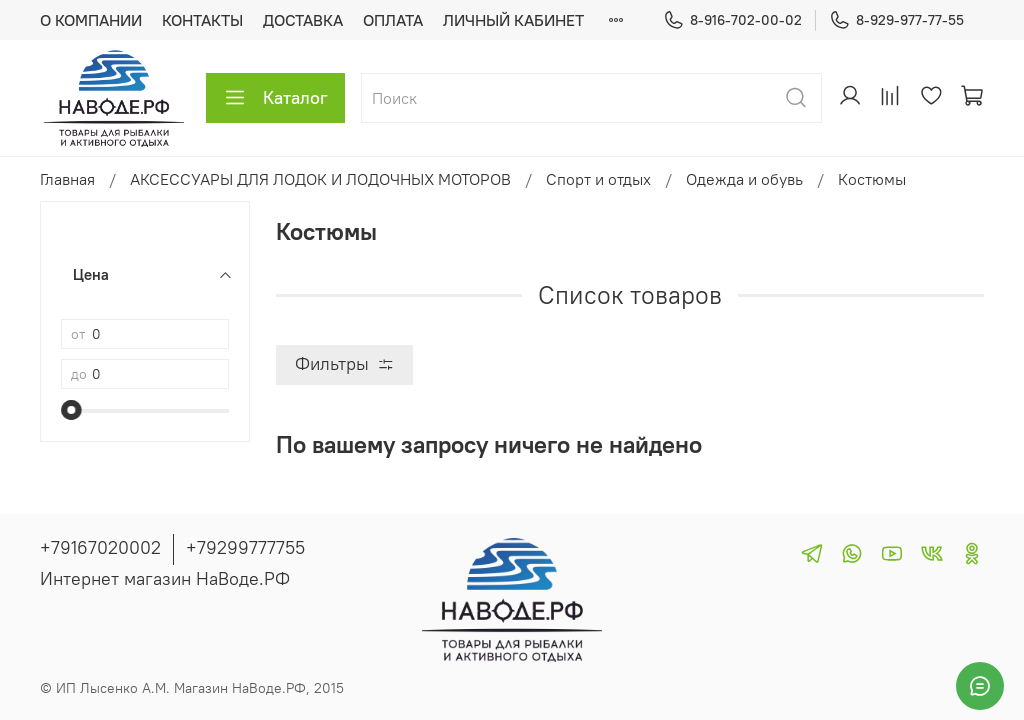 The height and width of the screenshot is (720, 1024). What do you see at coordinates (202, 20) in the screenshot?
I see `КОНТАКТЫ` at bounding box center [202, 20].